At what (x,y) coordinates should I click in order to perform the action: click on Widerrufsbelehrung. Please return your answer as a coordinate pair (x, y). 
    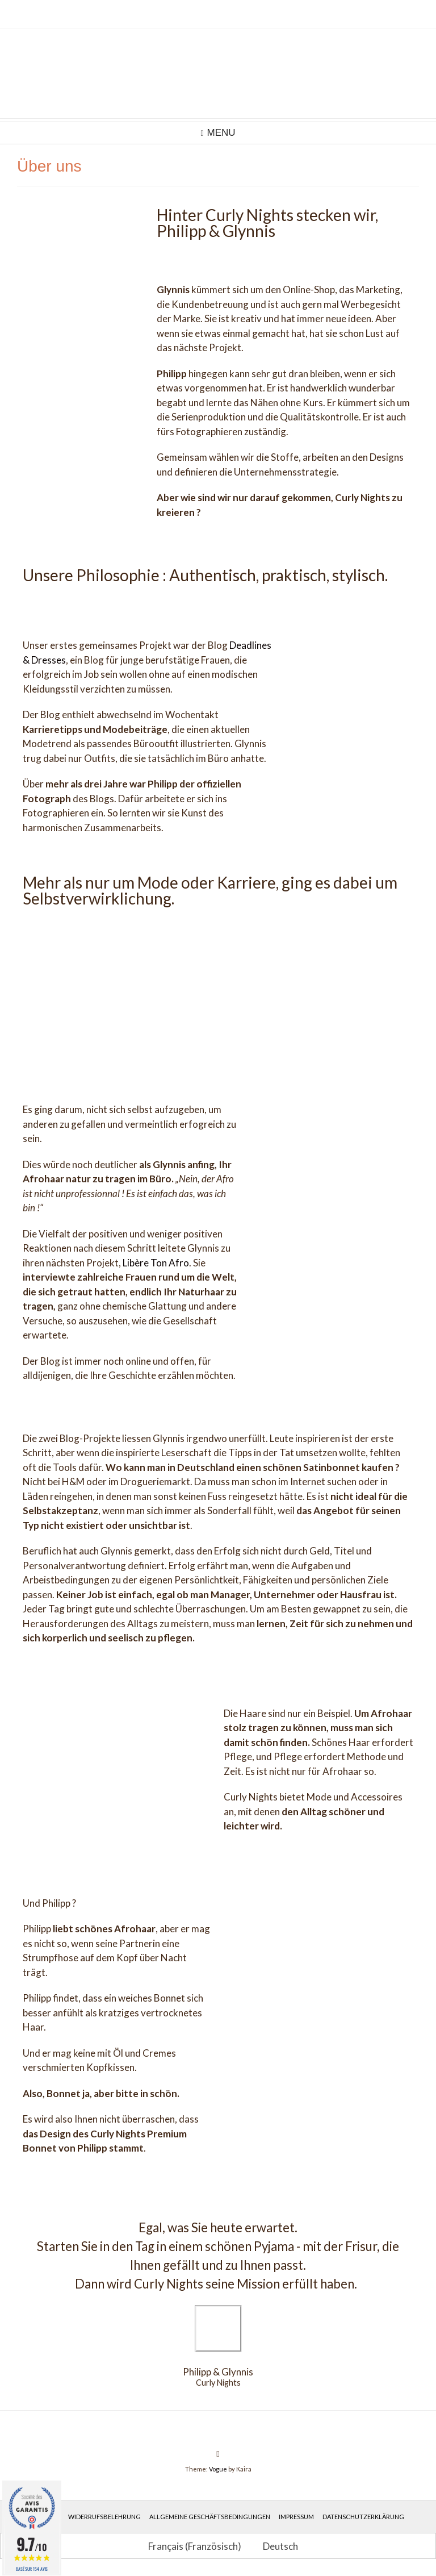
    Looking at the image, I should click on (104, 2516).